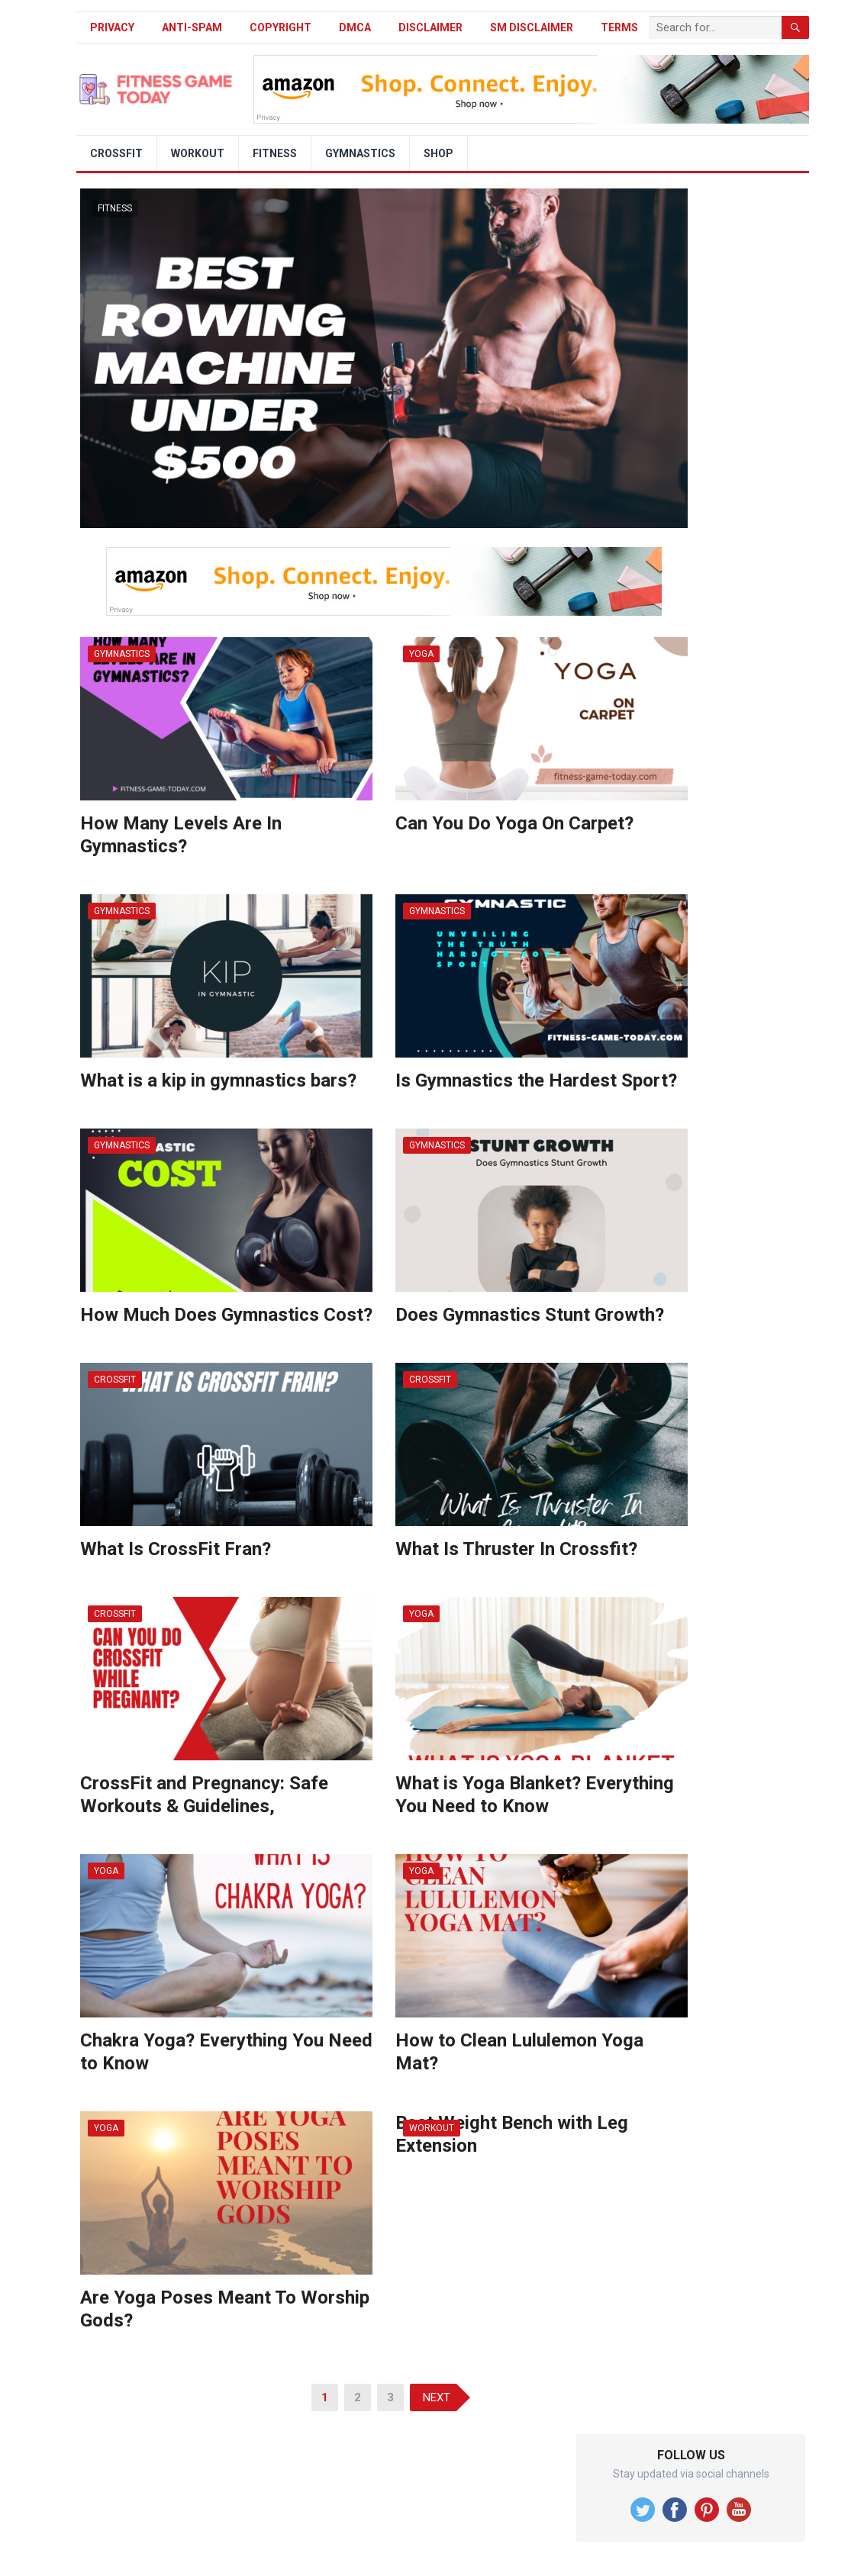 This screenshot has width=864, height=2576. I want to click on Fitness, so click(275, 153).